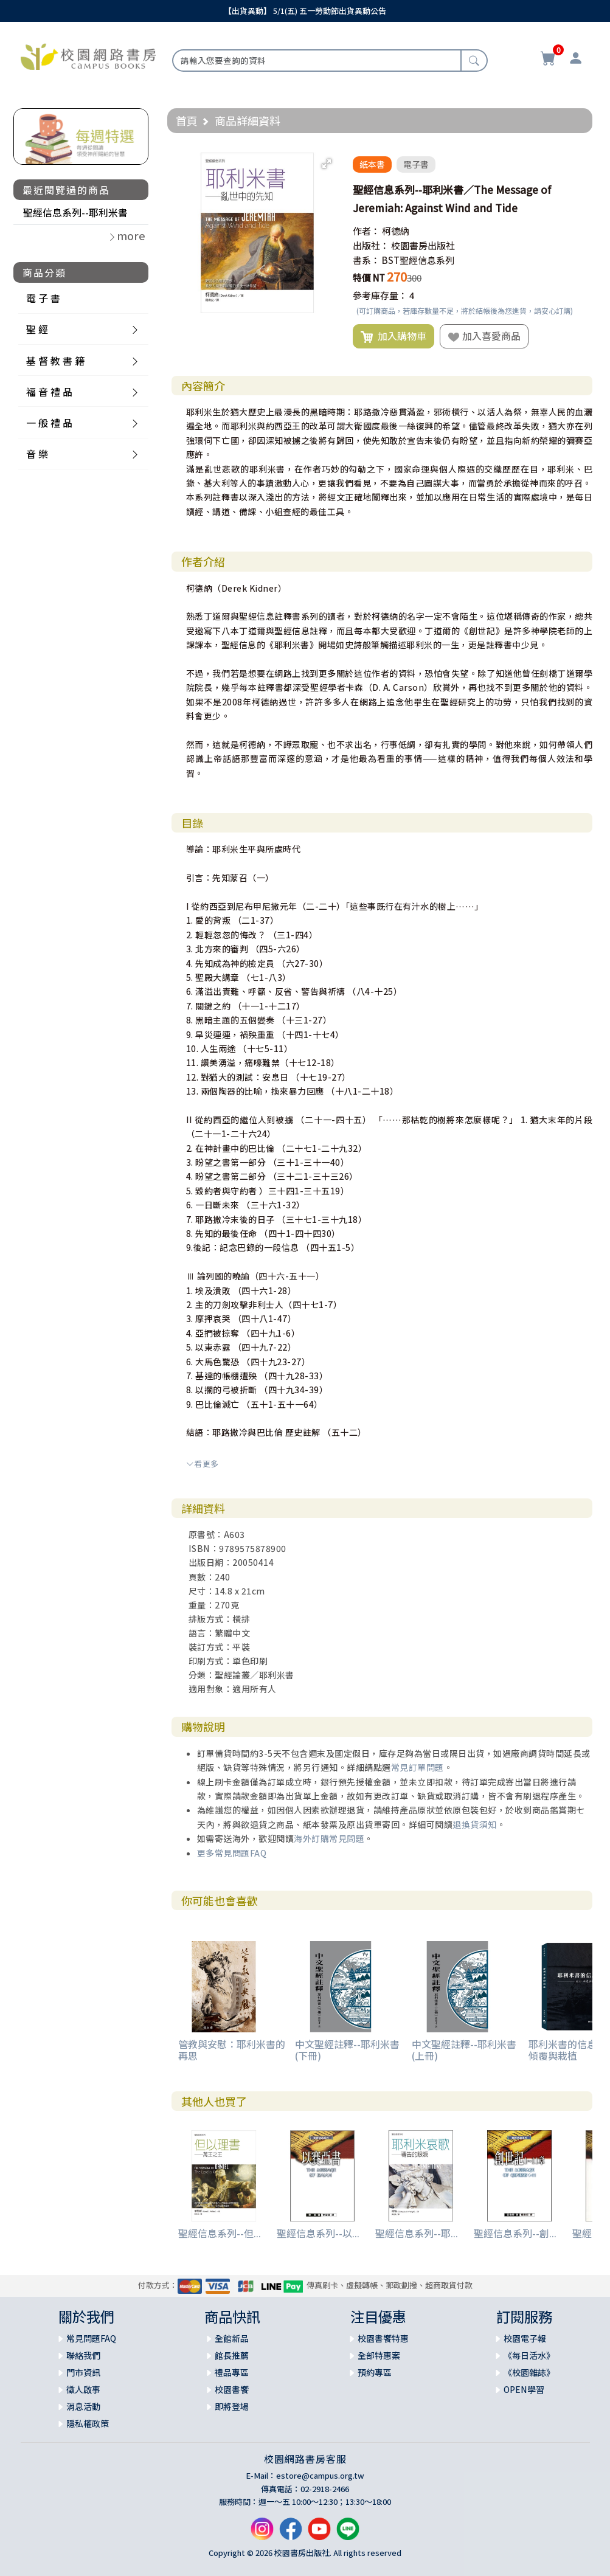 This screenshot has width=610, height=2576. I want to click on 中文聖經註釋--耶利米書(下冊), so click(347, 2050).